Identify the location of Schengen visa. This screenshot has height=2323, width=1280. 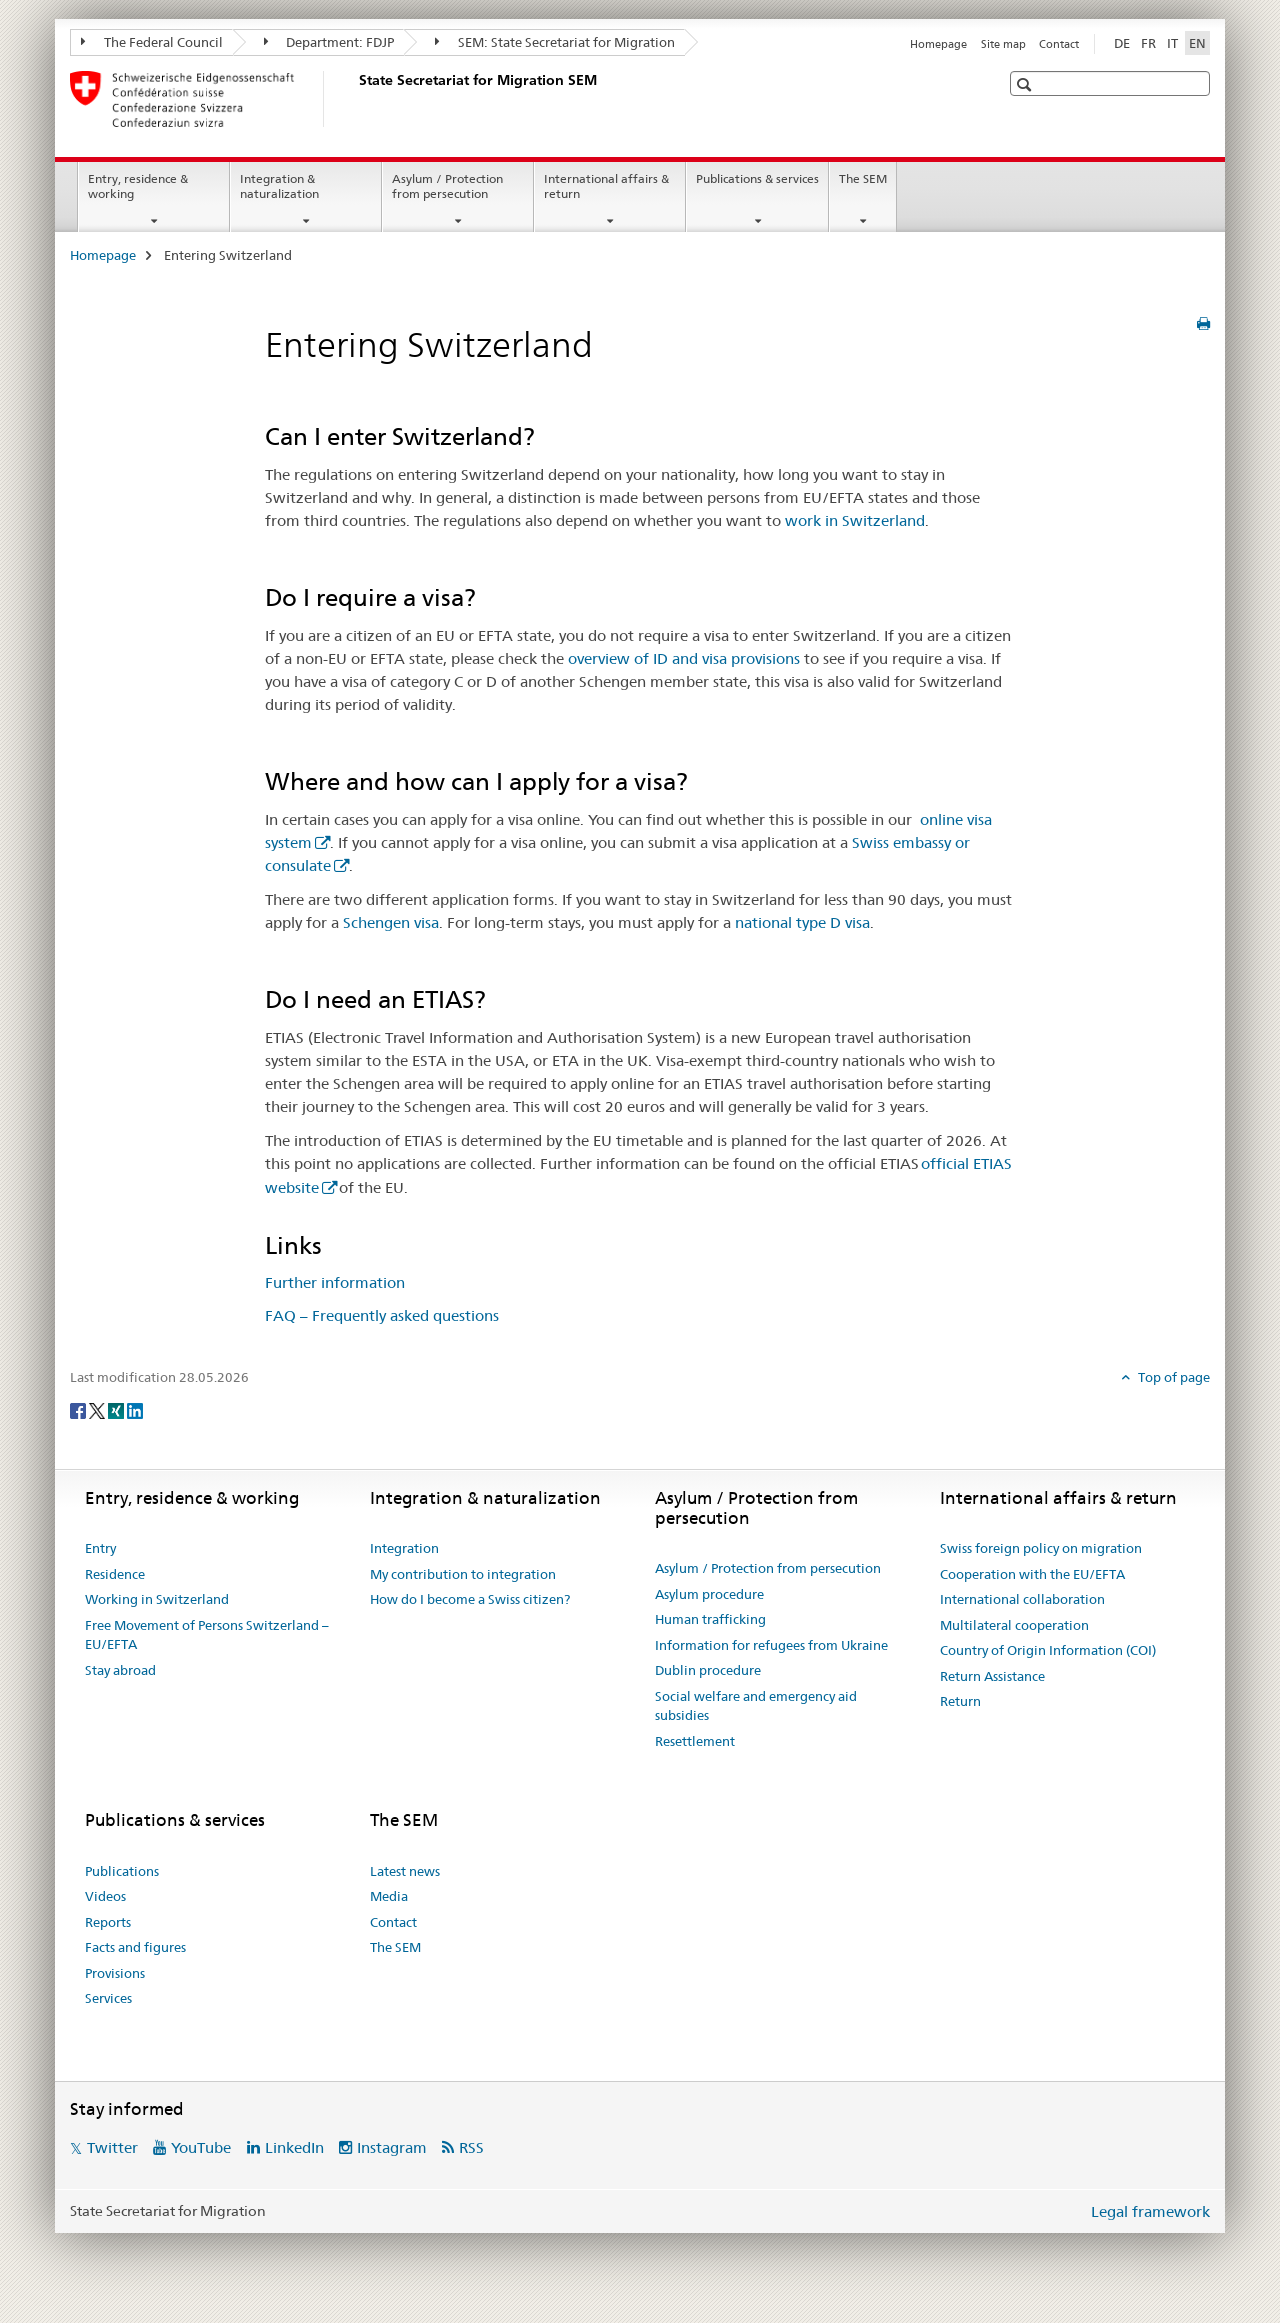
(391, 922).